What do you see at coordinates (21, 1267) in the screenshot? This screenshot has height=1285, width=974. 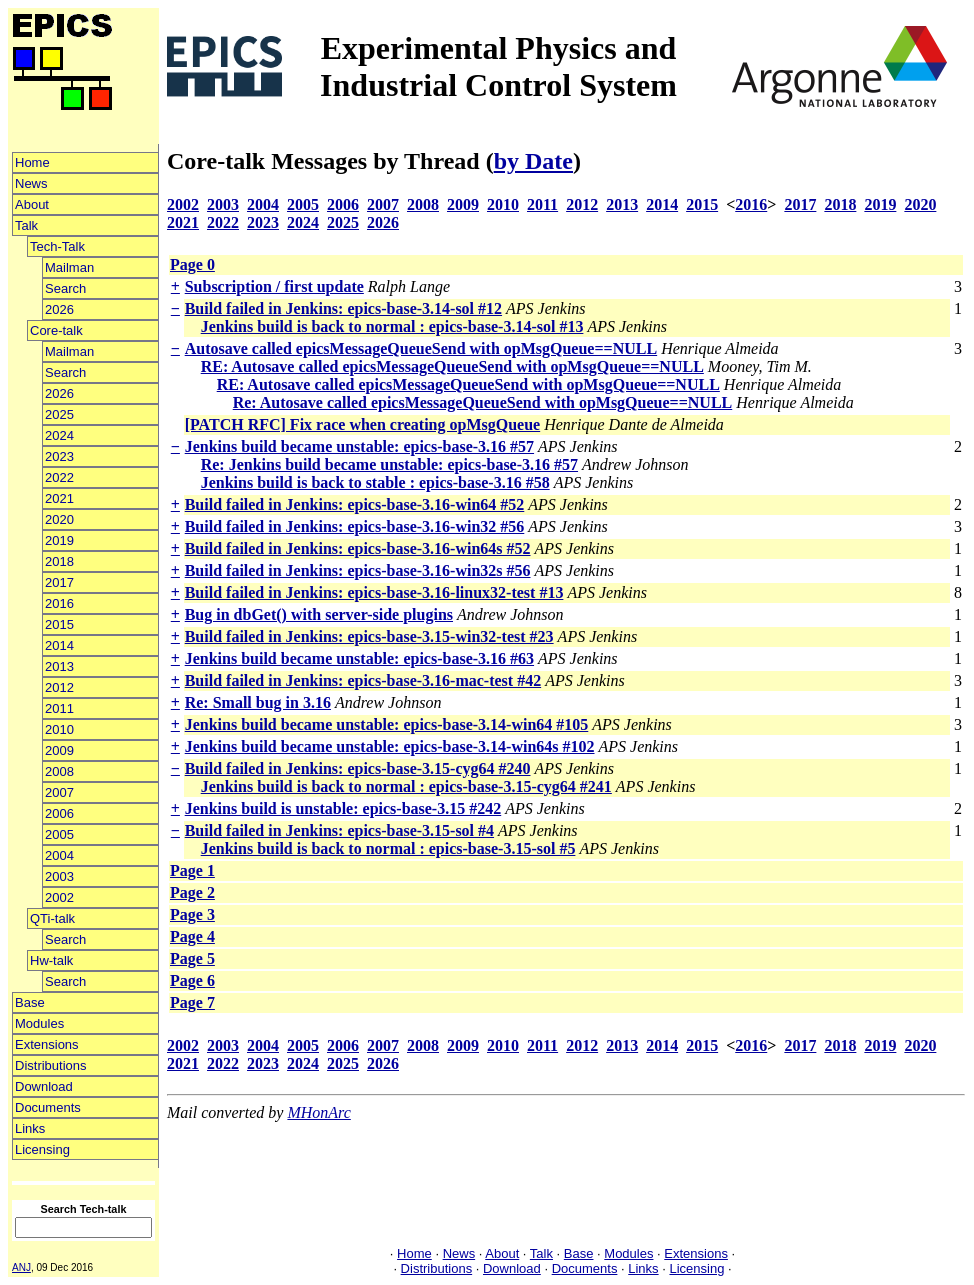 I see `ANJ` at bounding box center [21, 1267].